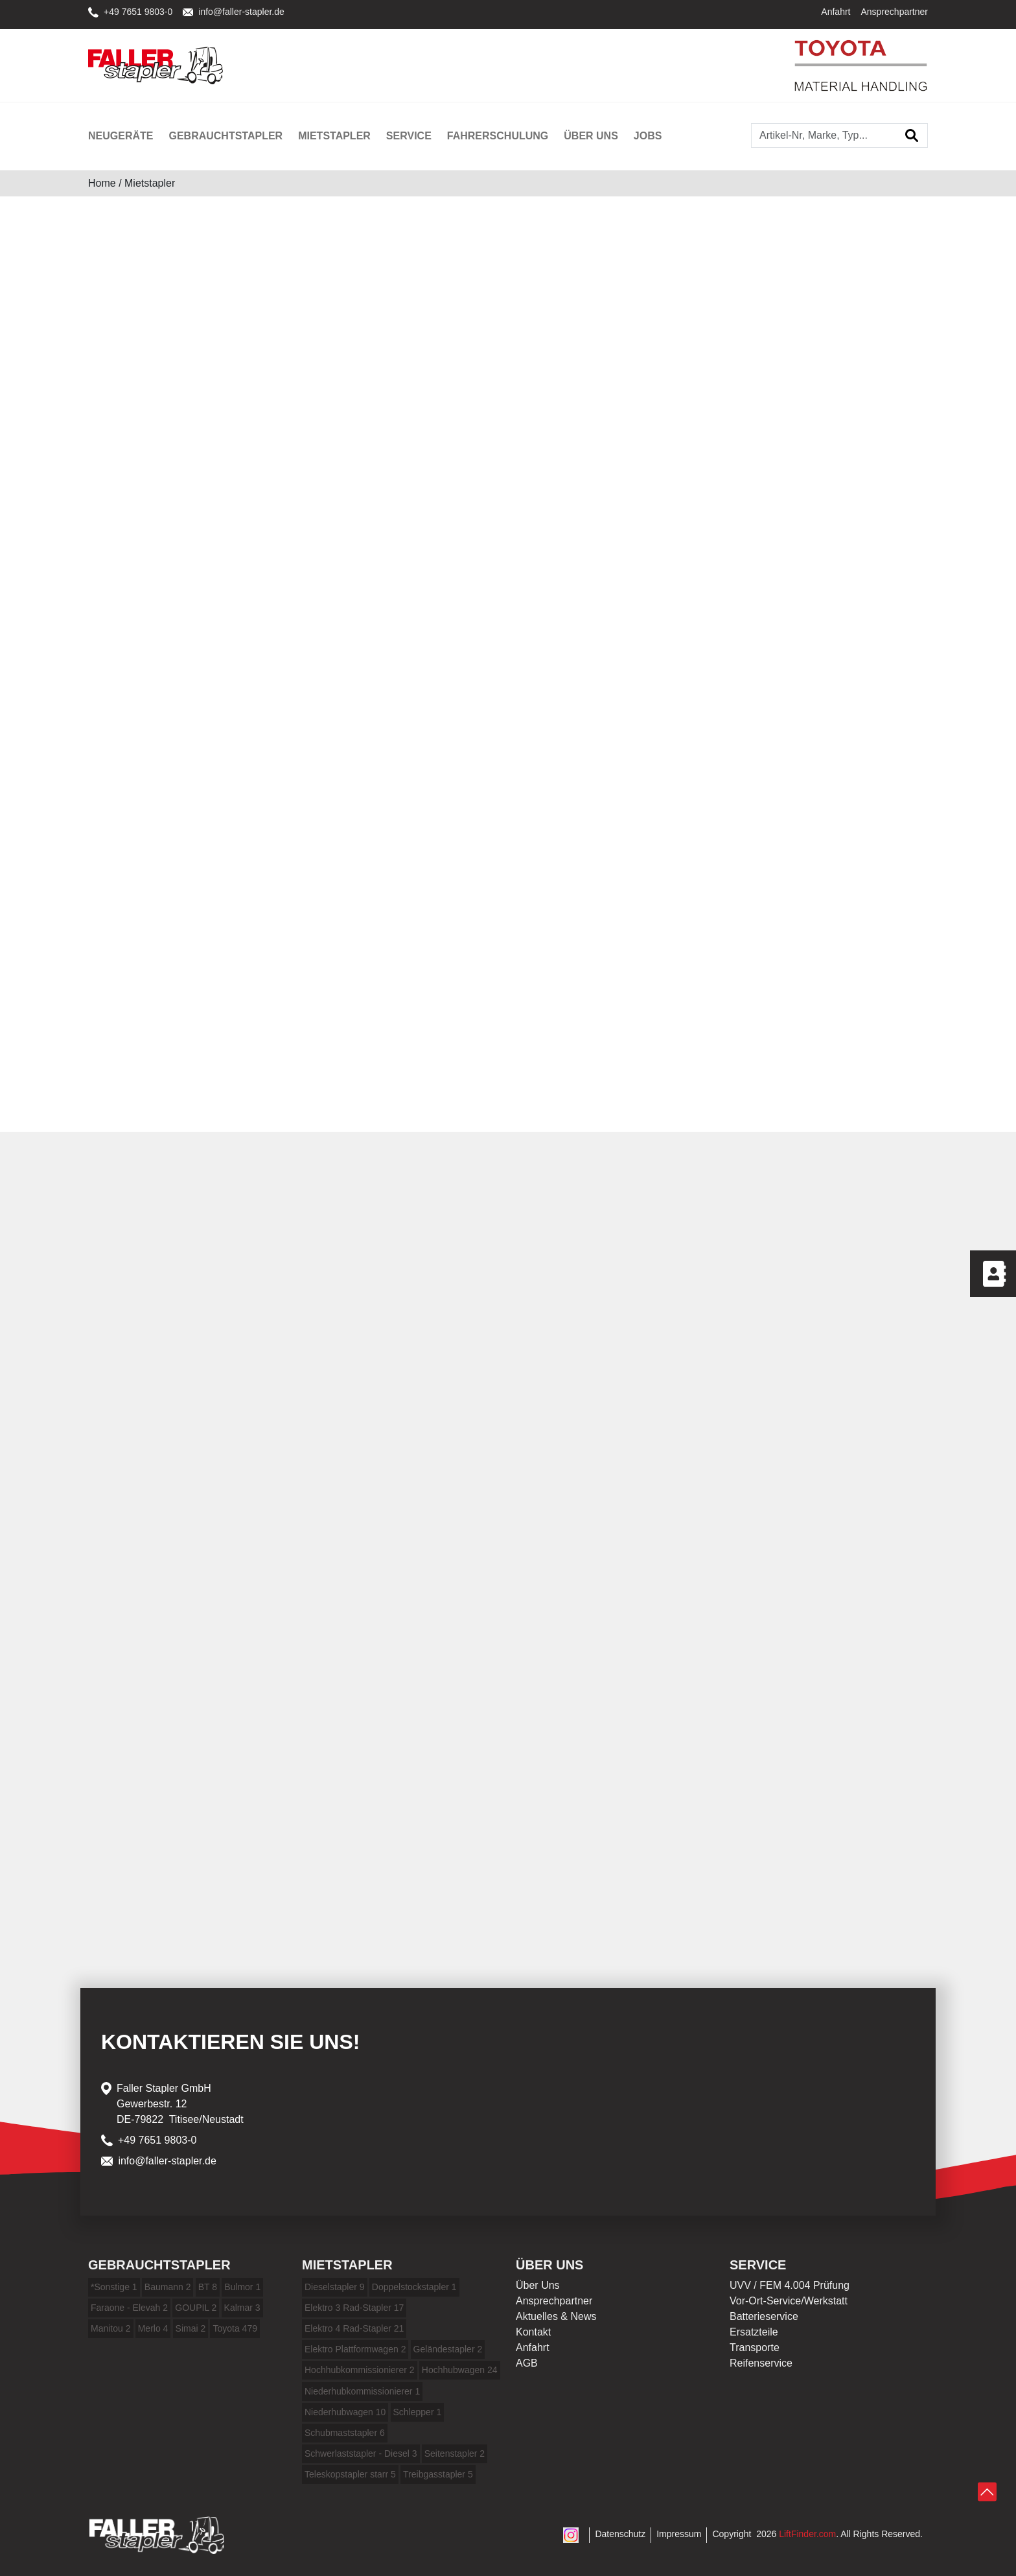 The width and height of the screenshot is (1016, 2576). I want to click on Reifenservice, so click(761, 2363).